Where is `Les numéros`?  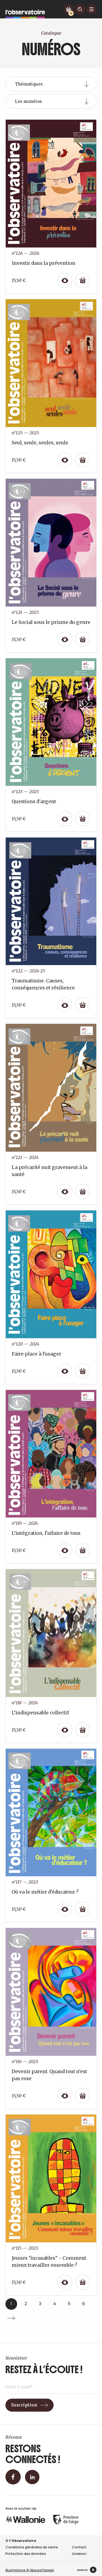
Les numéros is located at coordinates (28, 101).